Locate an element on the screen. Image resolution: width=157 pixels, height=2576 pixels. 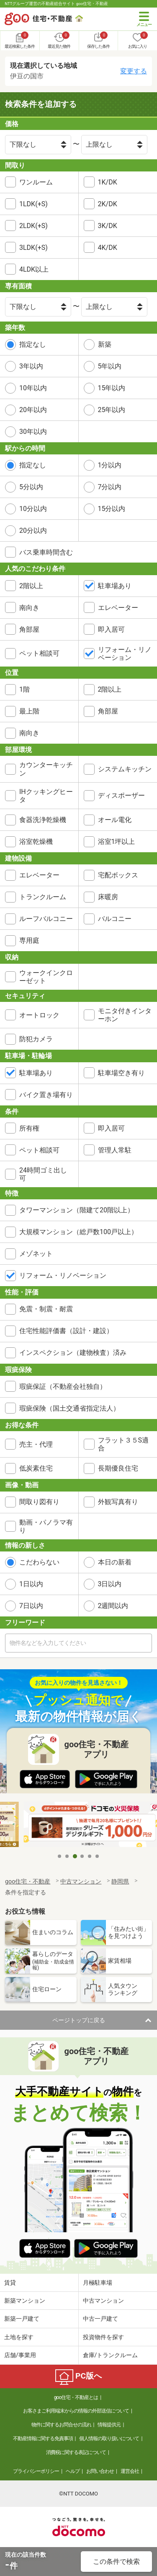
こだわらない is located at coordinates (39, 1562).